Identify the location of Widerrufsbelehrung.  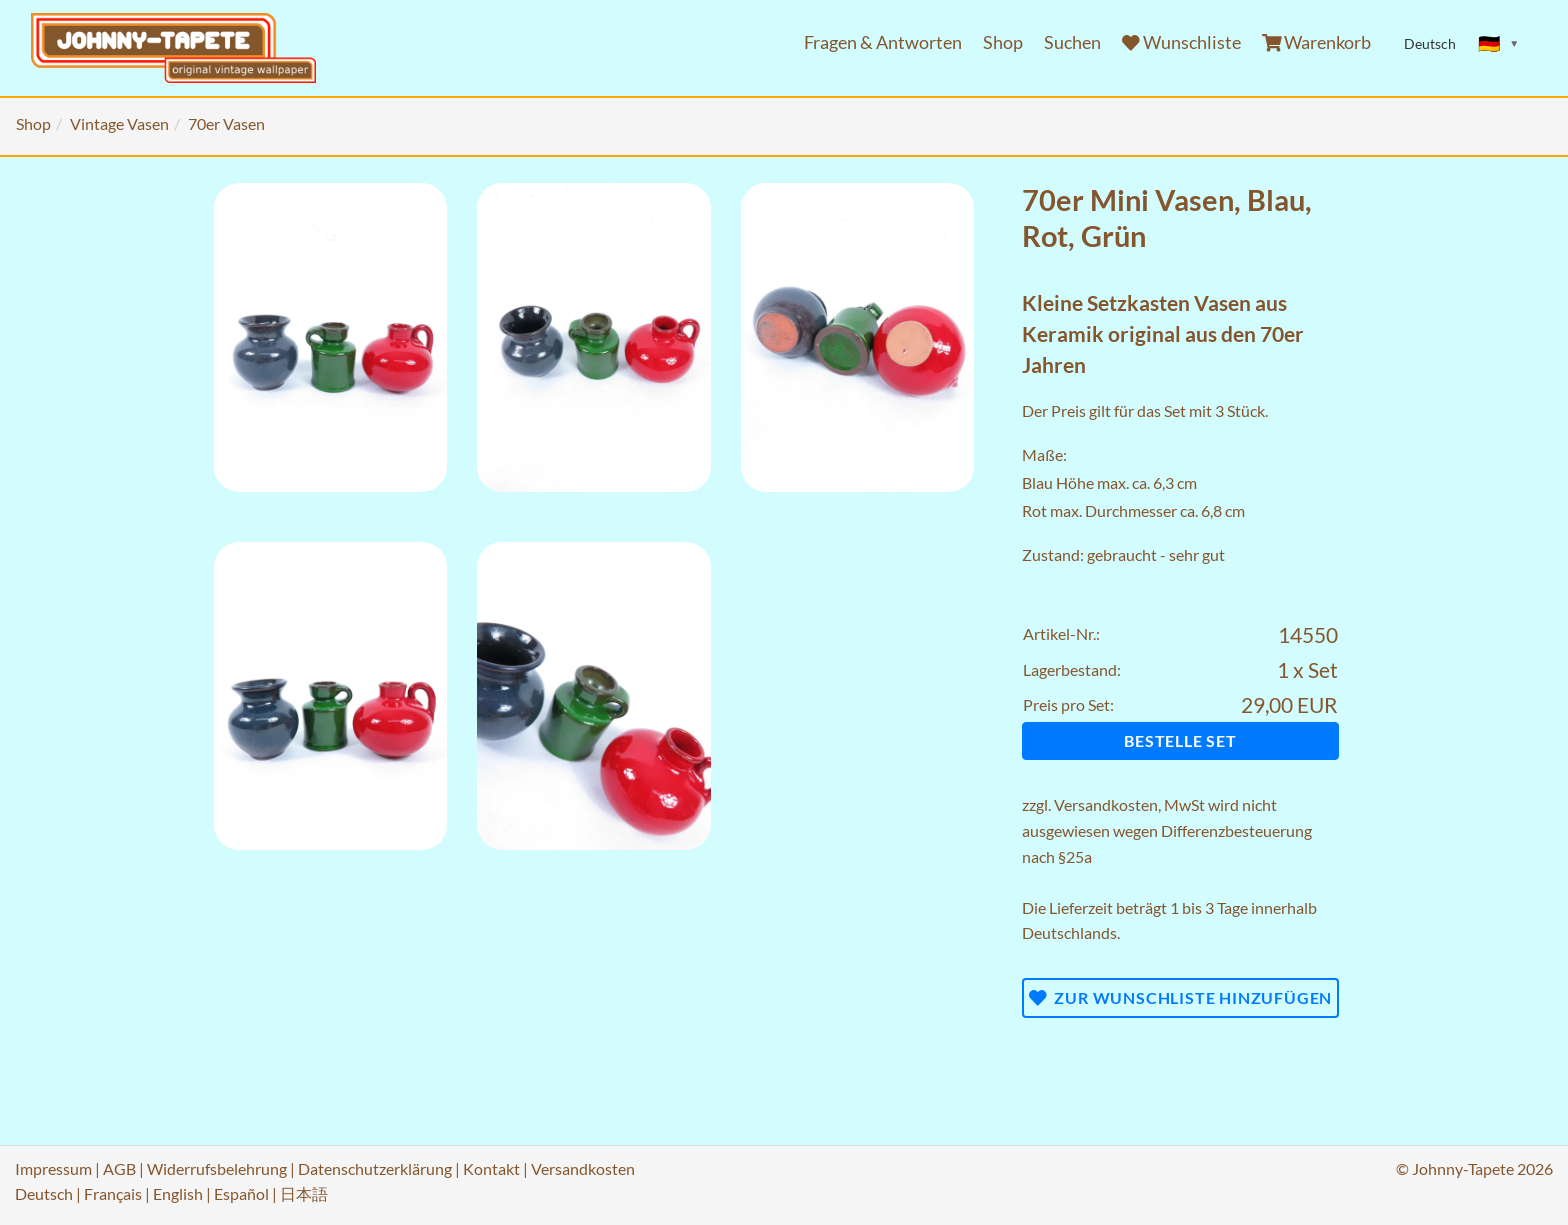
(217, 1168).